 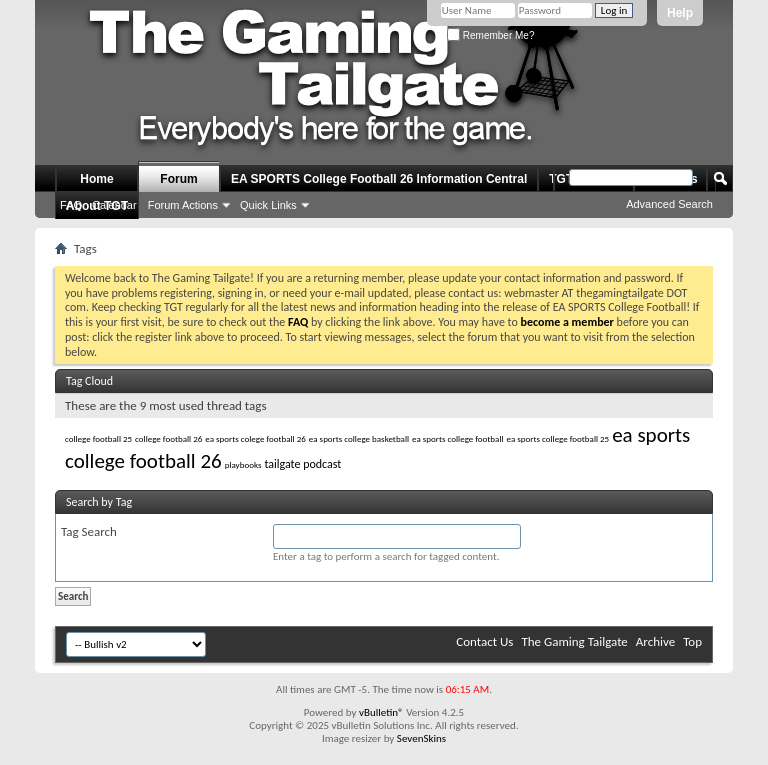 What do you see at coordinates (255, 438) in the screenshot?
I see `ea sports colege football 26` at bounding box center [255, 438].